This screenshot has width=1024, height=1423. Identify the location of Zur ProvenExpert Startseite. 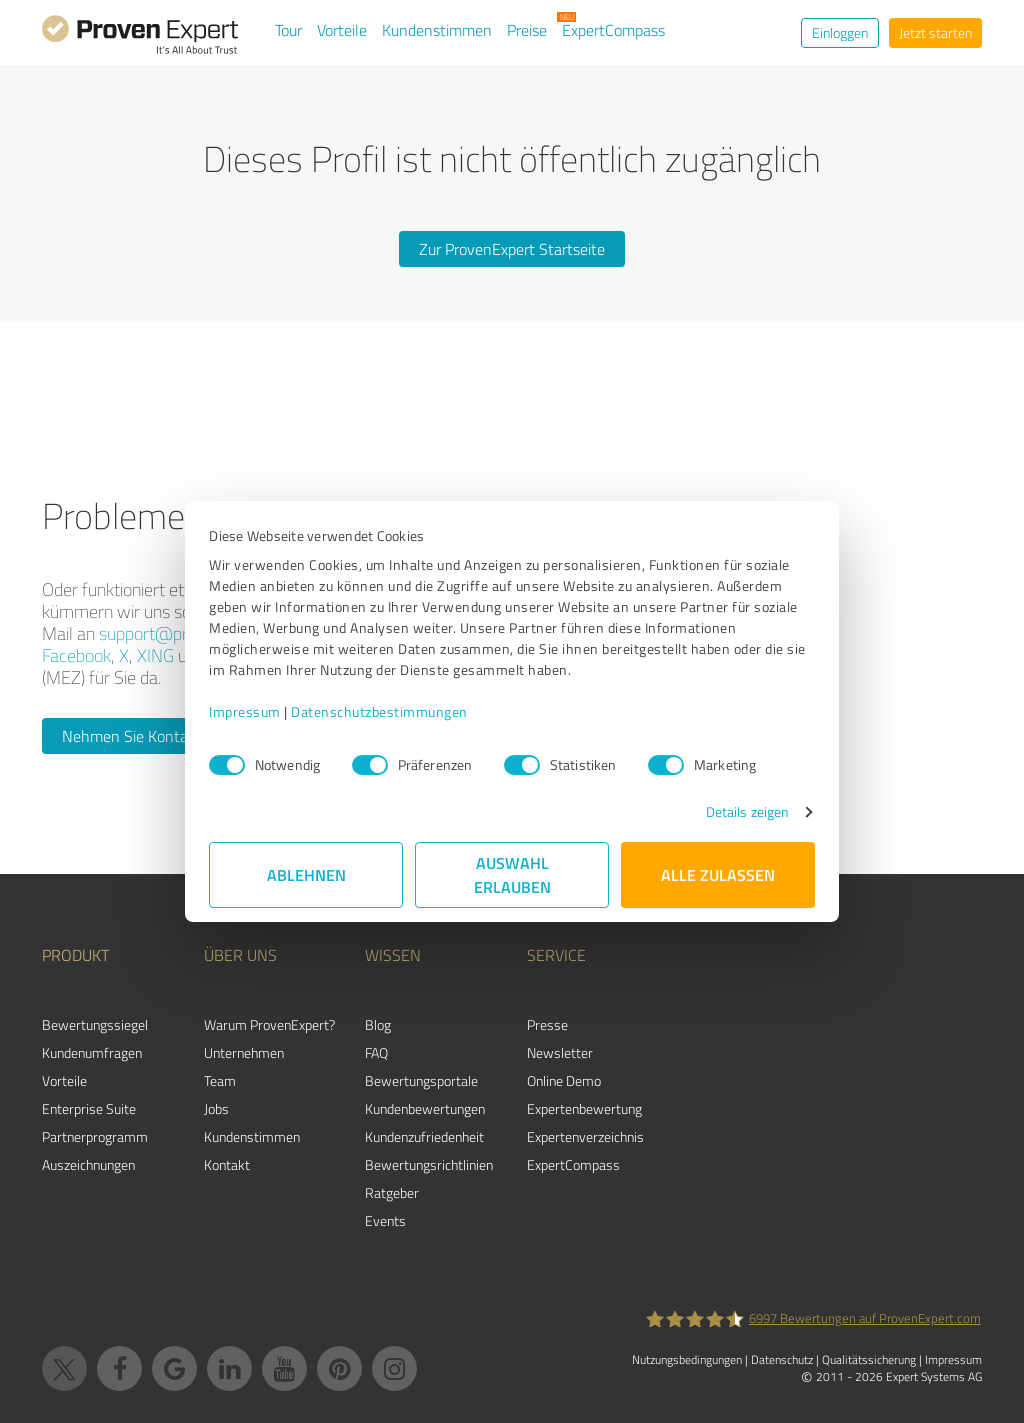
(512, 249).